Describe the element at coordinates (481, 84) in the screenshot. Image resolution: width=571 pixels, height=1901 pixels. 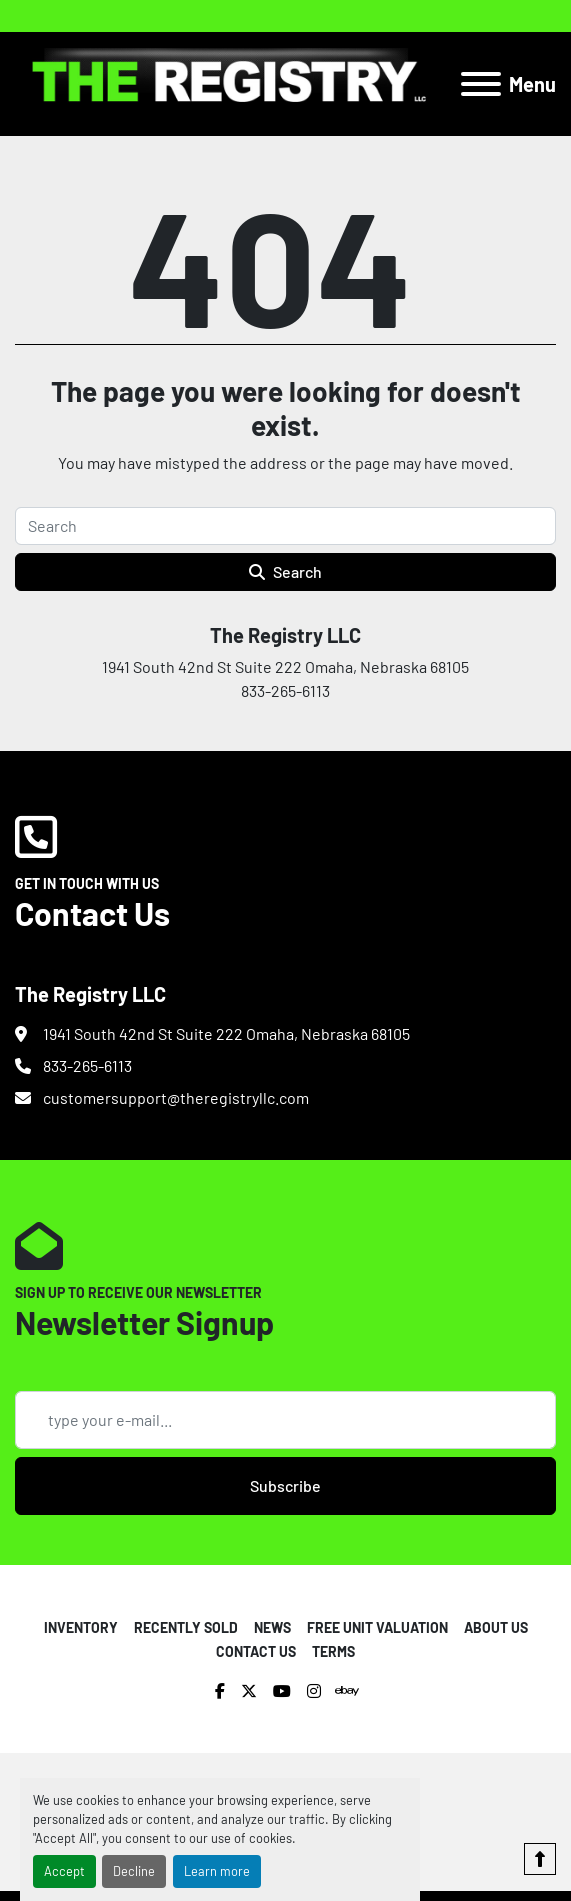
I see `[Menu]` at that location.